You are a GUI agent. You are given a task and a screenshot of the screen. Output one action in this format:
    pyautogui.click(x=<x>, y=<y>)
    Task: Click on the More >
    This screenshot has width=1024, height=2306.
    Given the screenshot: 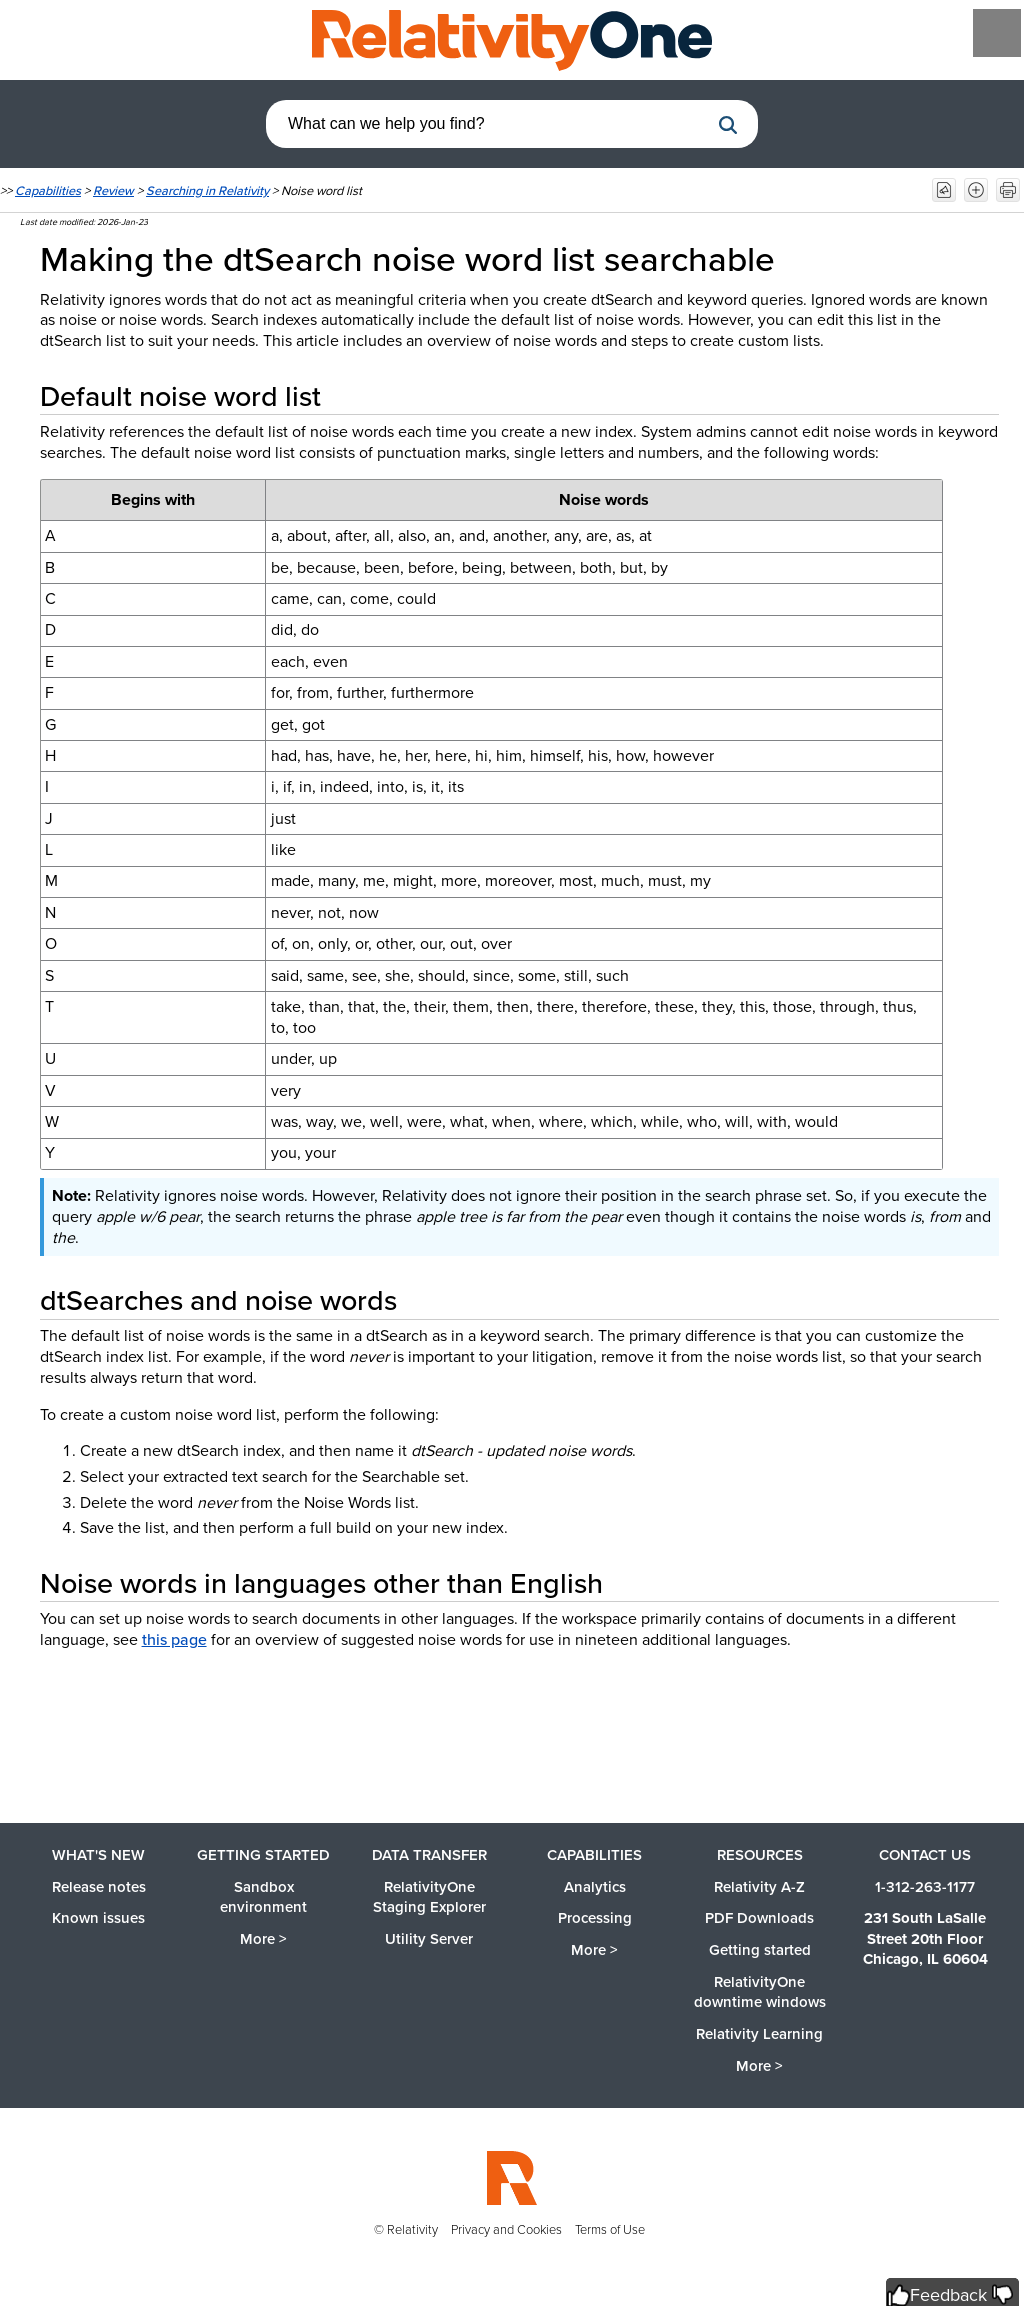 What is the action you would take?
    pyautogui.click(x=263, y=1939)
    